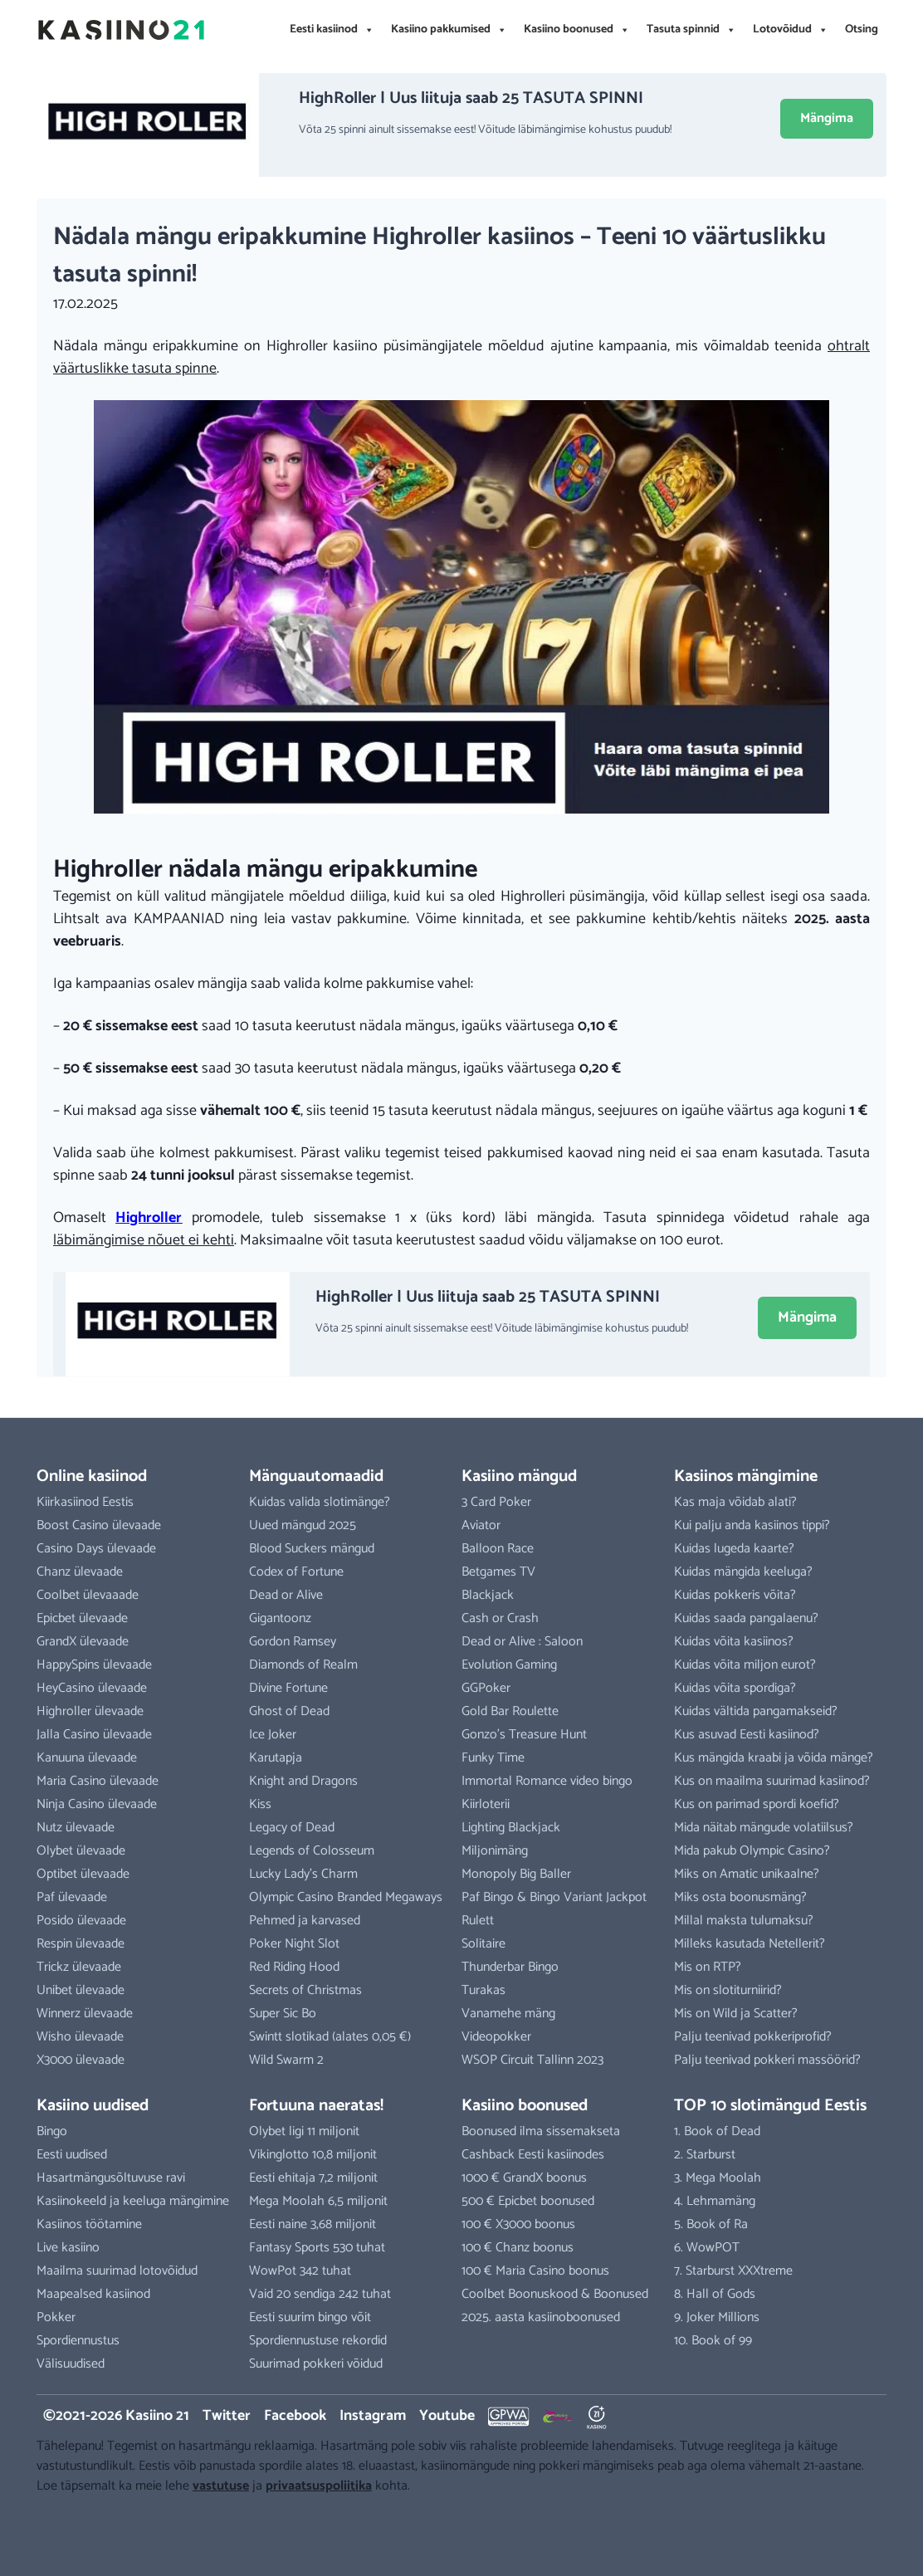 Image resolution: width=923 pixels, height=2576 pixels. Describe the element at coordinates (773, 1758) in the screenshot. I see `Kus mängida kraabi ja võida mänge?` at that location.